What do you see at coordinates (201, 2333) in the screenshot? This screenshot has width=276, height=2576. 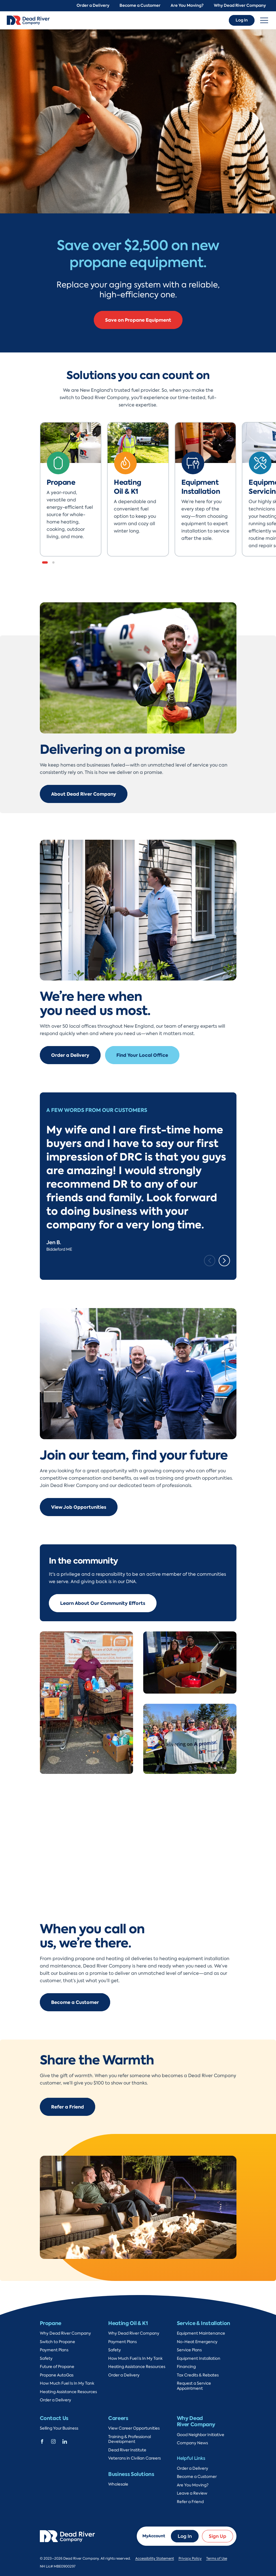 I see `Equipment Maintenance` at bounding box center [201, 2333].